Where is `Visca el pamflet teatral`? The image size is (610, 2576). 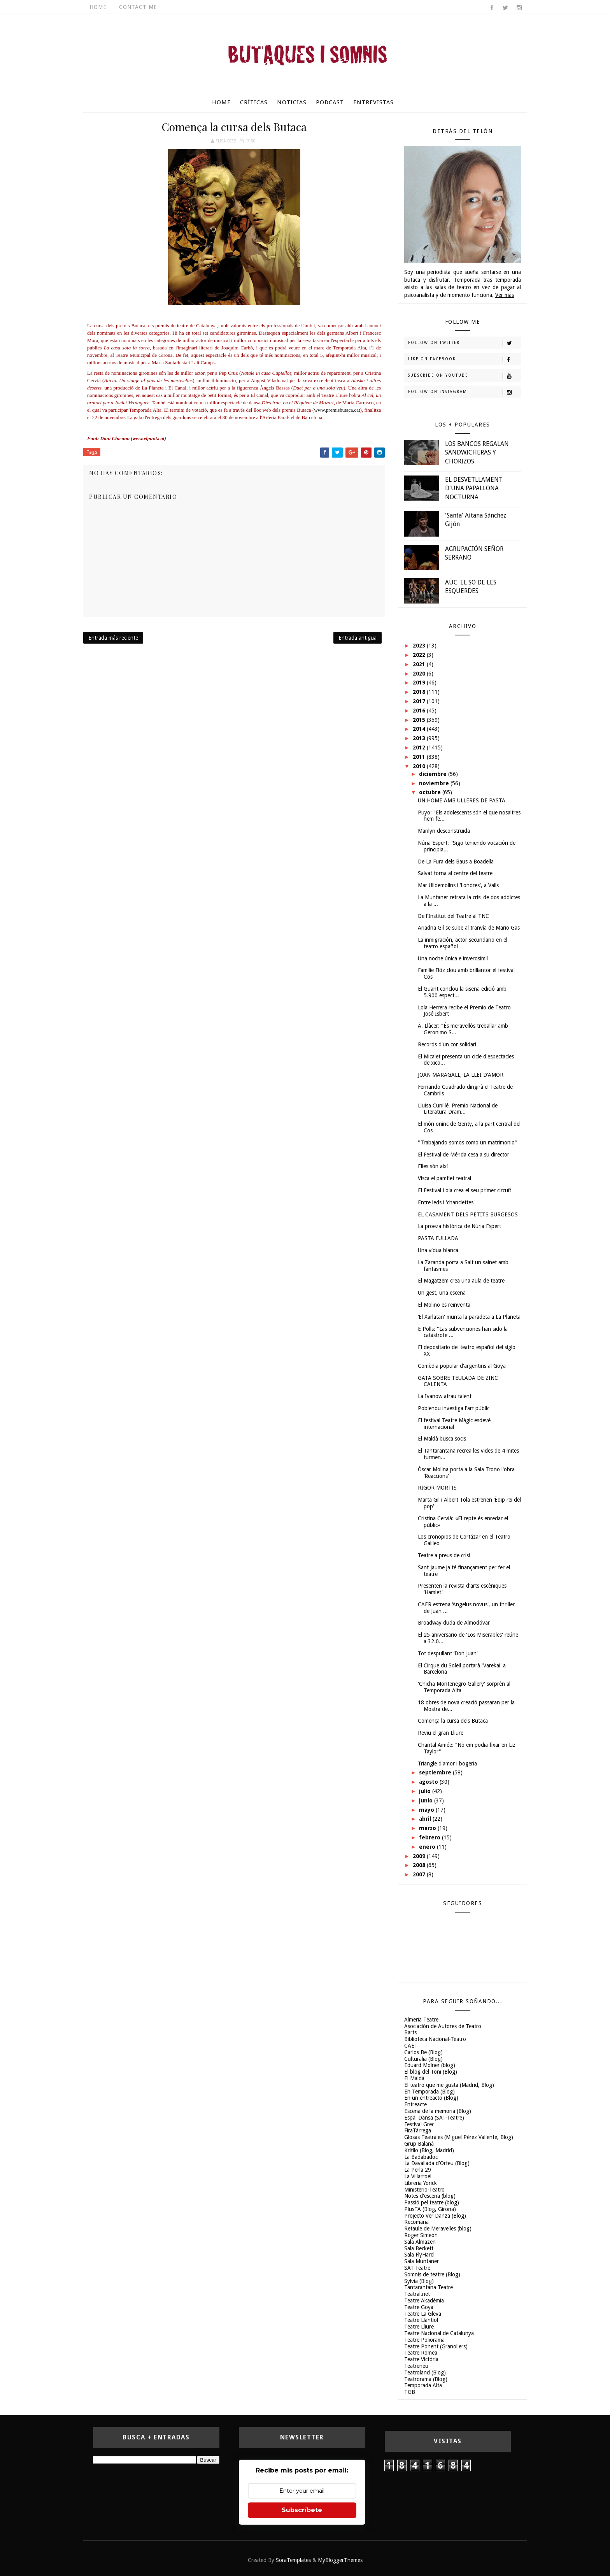
Visca el pamflet teatral is located at coordinates (444, 1178).